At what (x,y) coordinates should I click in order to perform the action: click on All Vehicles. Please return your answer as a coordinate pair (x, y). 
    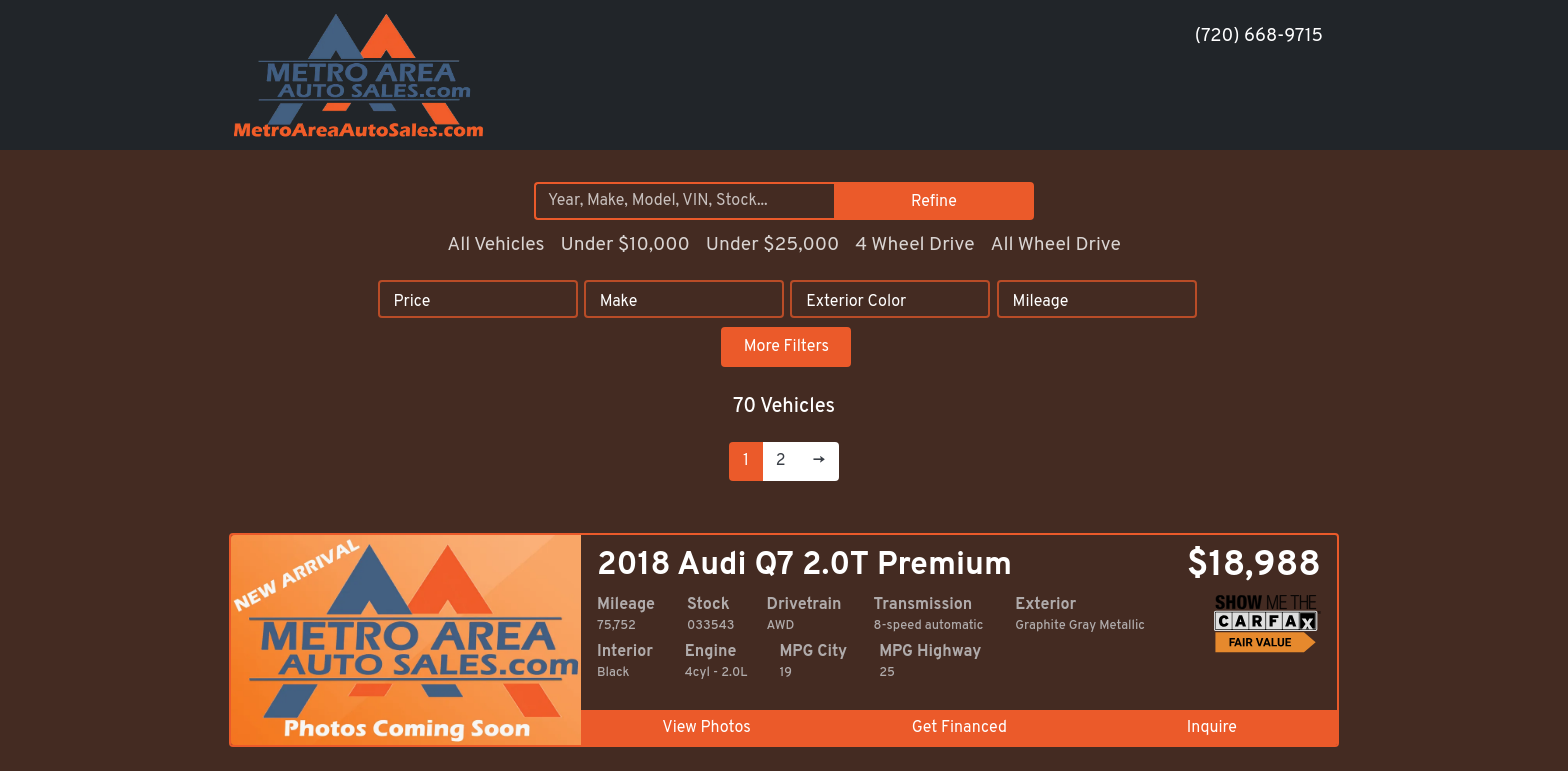
    Looking at the image, I should click on (495, 245).